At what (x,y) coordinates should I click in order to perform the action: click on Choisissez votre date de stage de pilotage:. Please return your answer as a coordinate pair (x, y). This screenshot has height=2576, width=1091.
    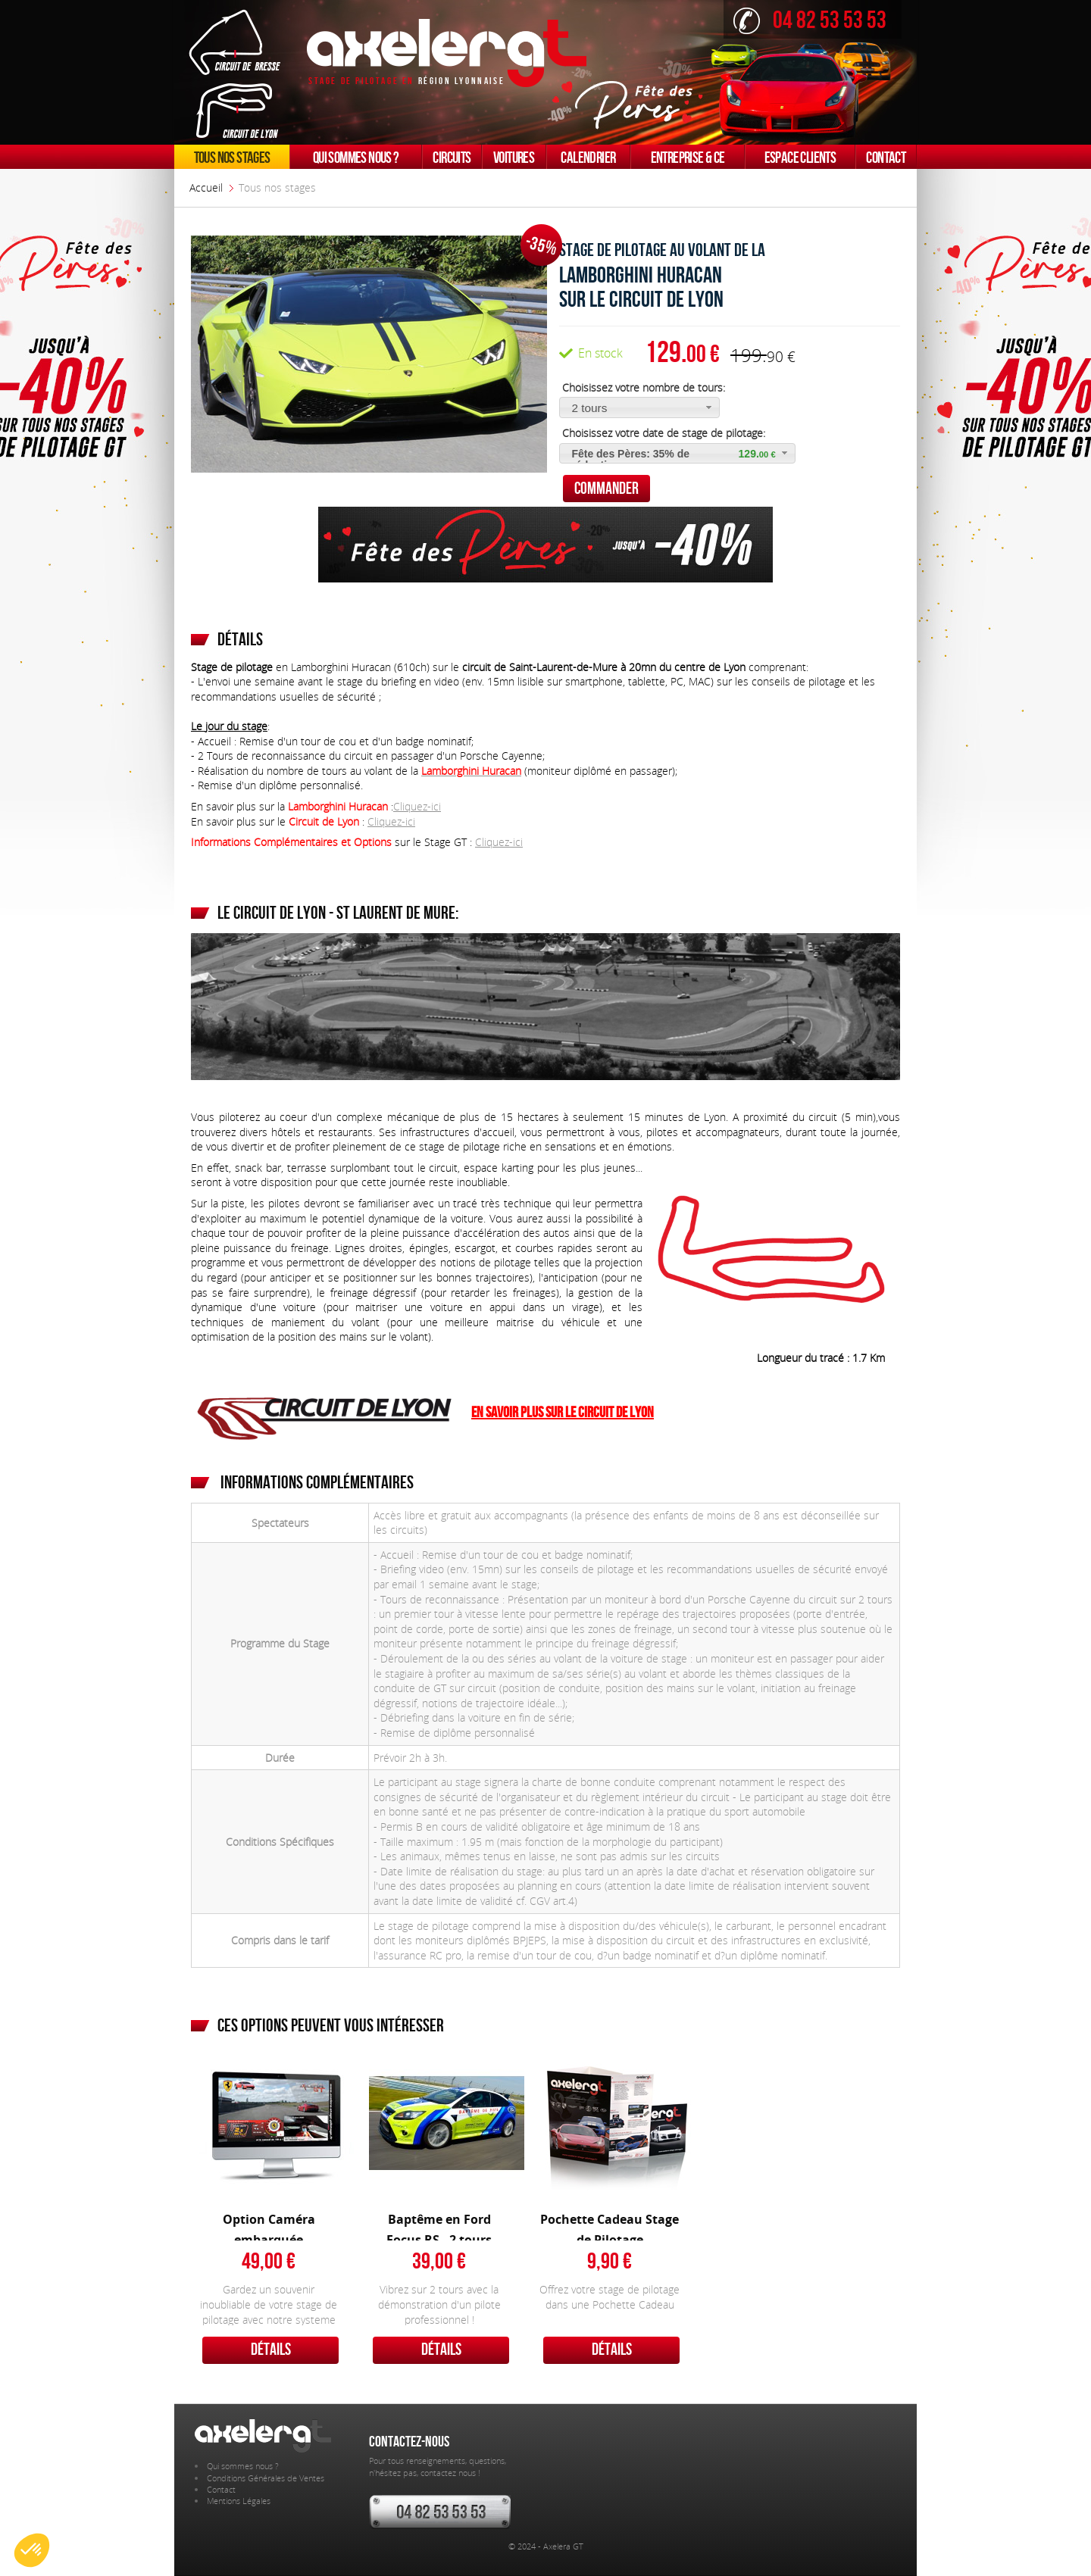
    Looking at the image, I should click on (662, 433).